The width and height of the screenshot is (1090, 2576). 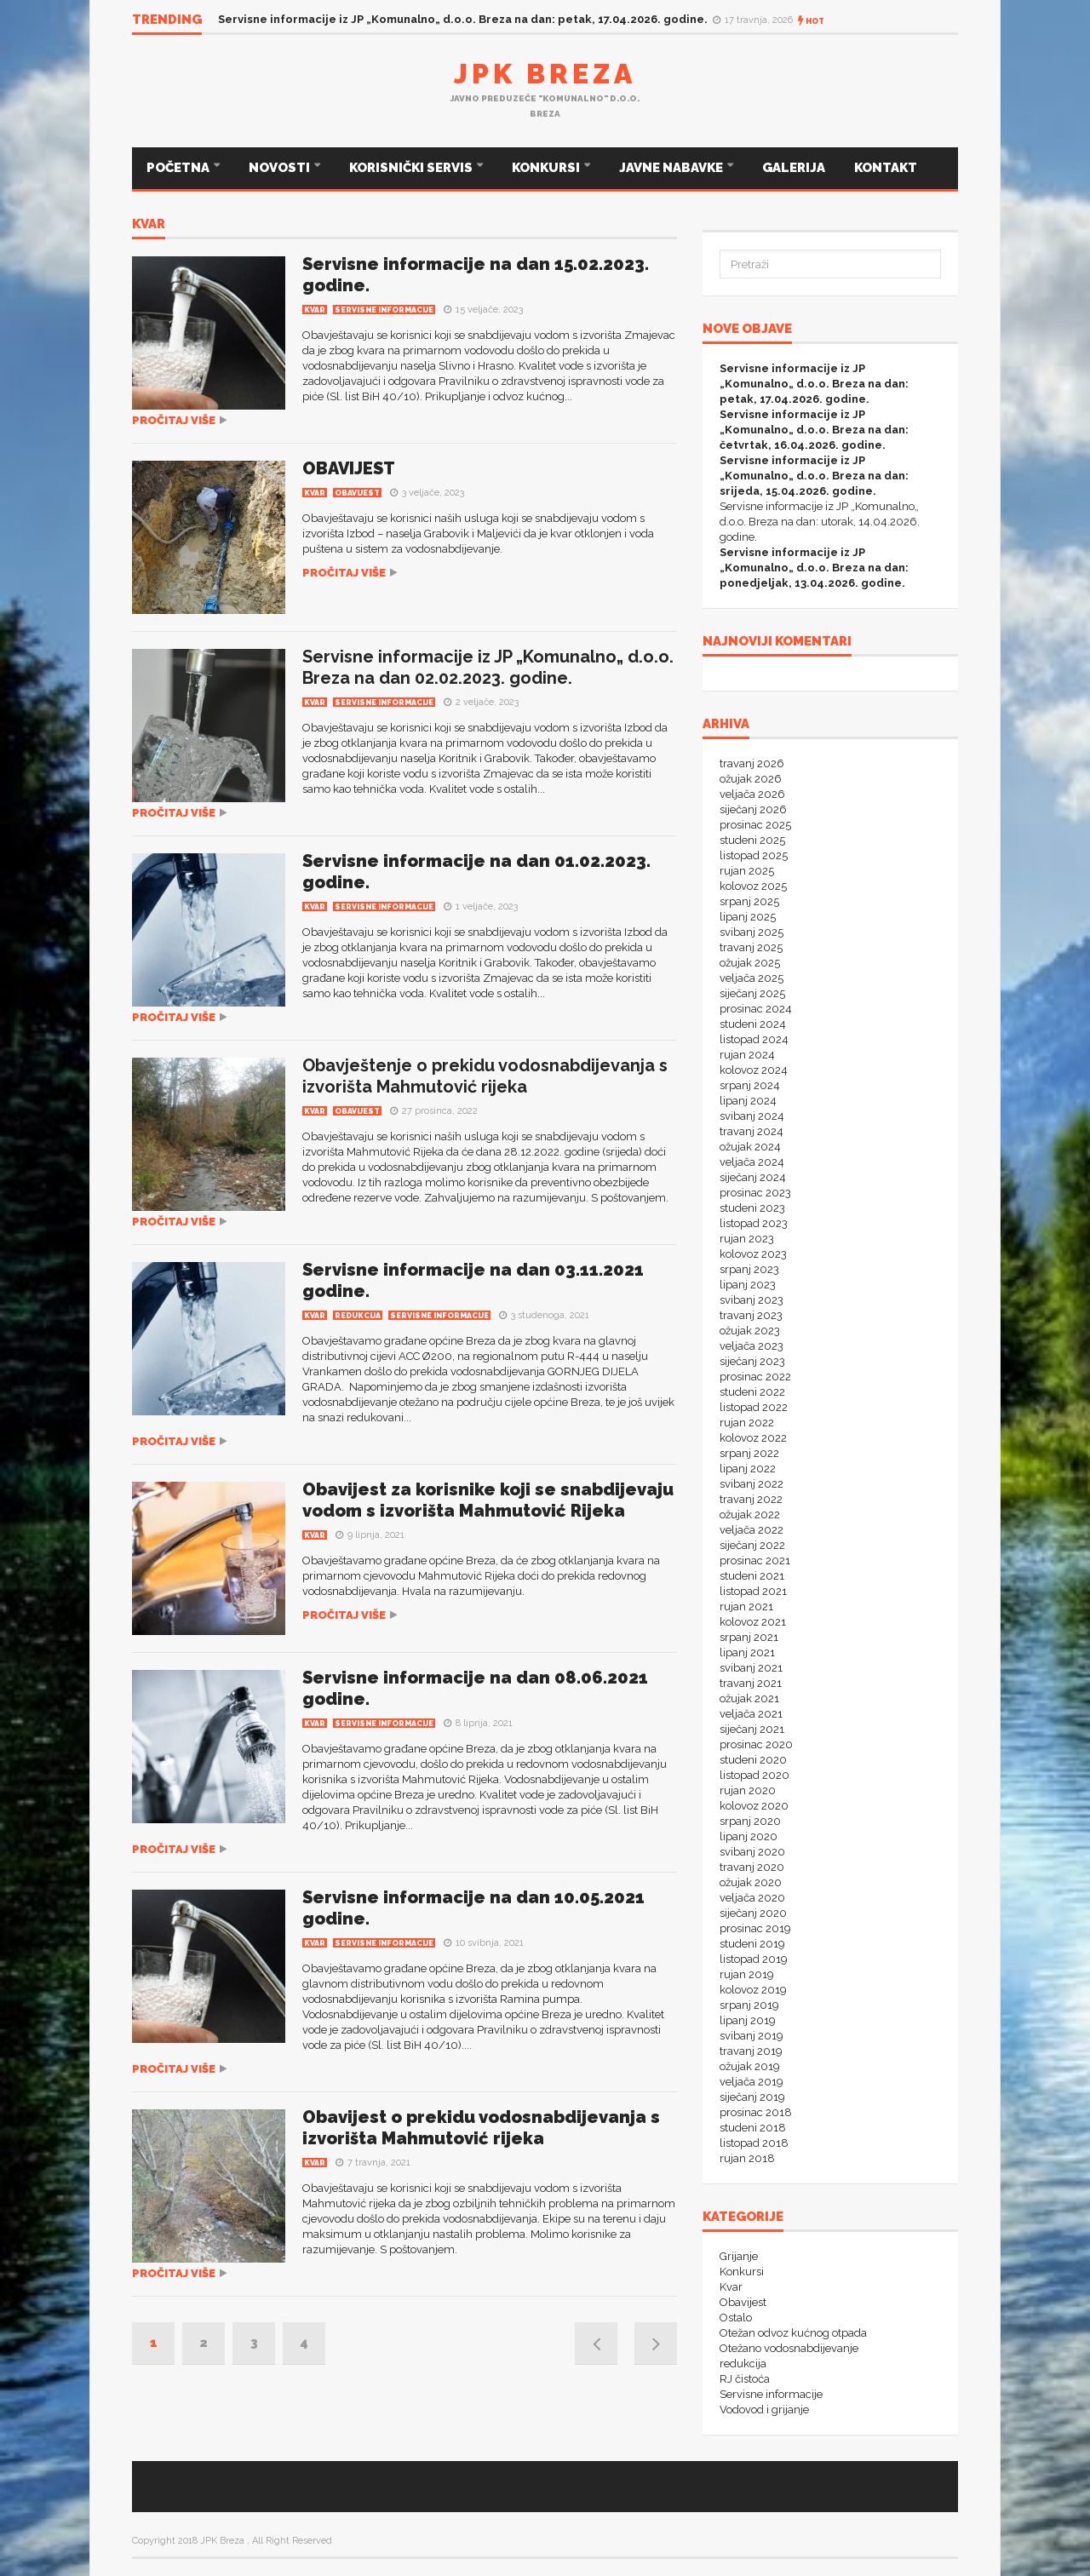 What do you see at coordinates (750, 2066) in the screenshot?
I see `ožujak 2019` at bounding box center [750, 2066].